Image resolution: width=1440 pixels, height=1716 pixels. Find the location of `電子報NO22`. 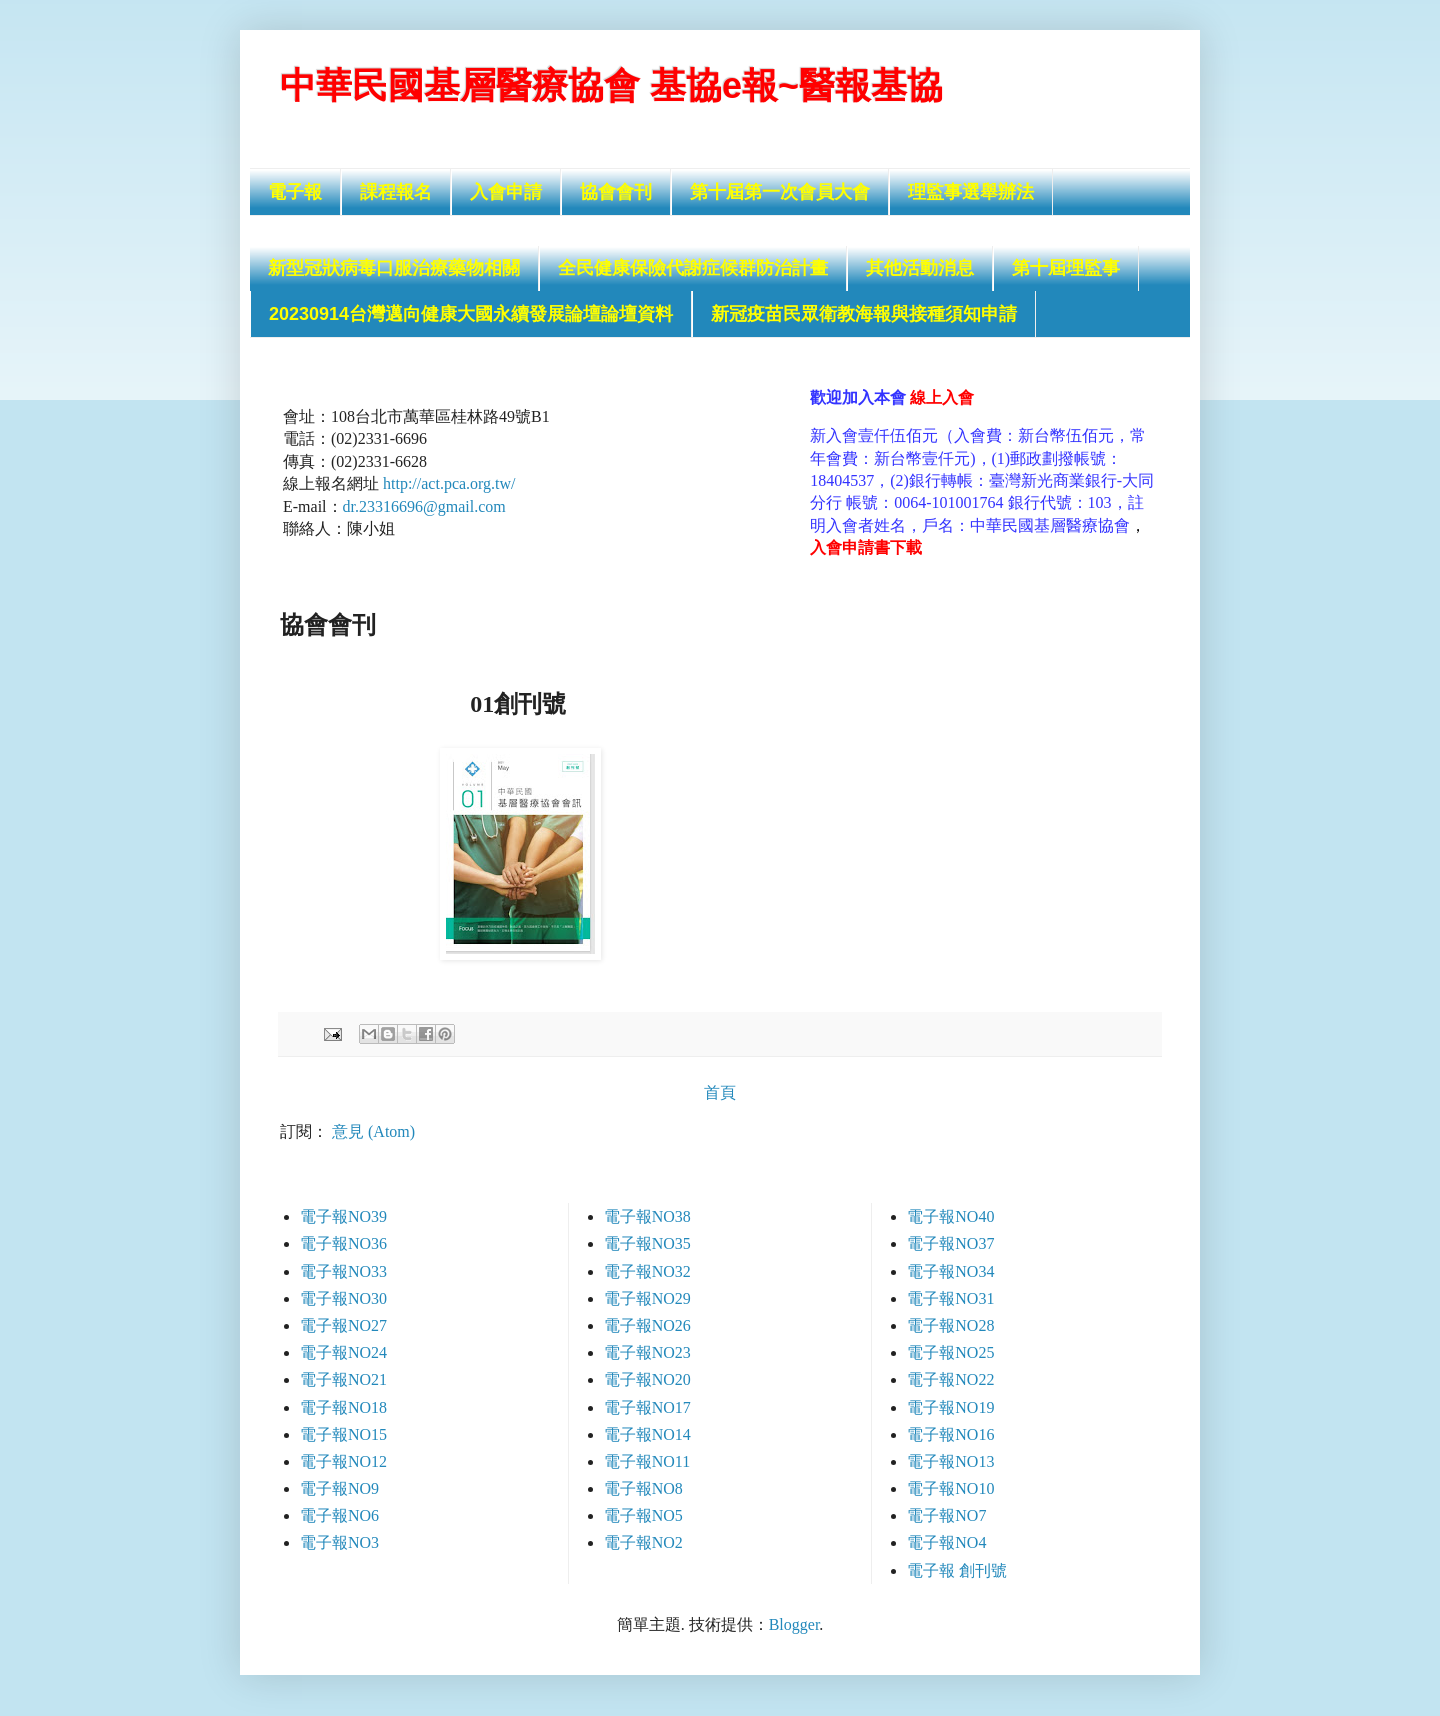

電子報NO22 is located at coordinates (950, 1379).